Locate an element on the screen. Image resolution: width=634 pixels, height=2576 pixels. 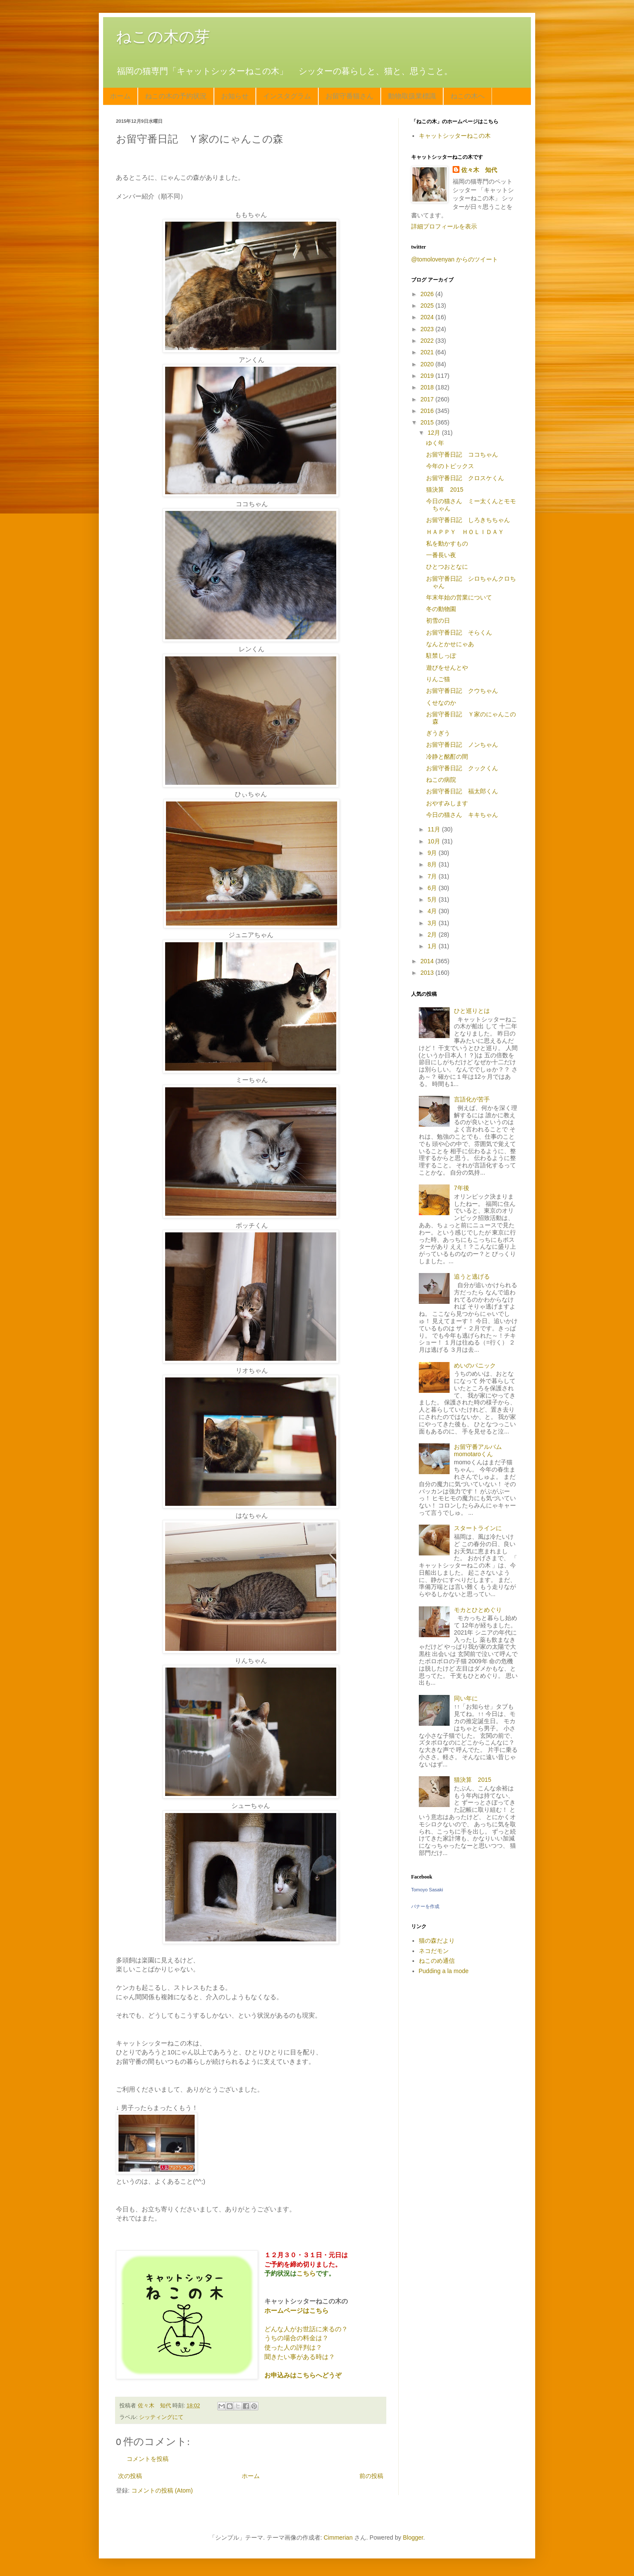
7月 is located at coordinates (432, 876).